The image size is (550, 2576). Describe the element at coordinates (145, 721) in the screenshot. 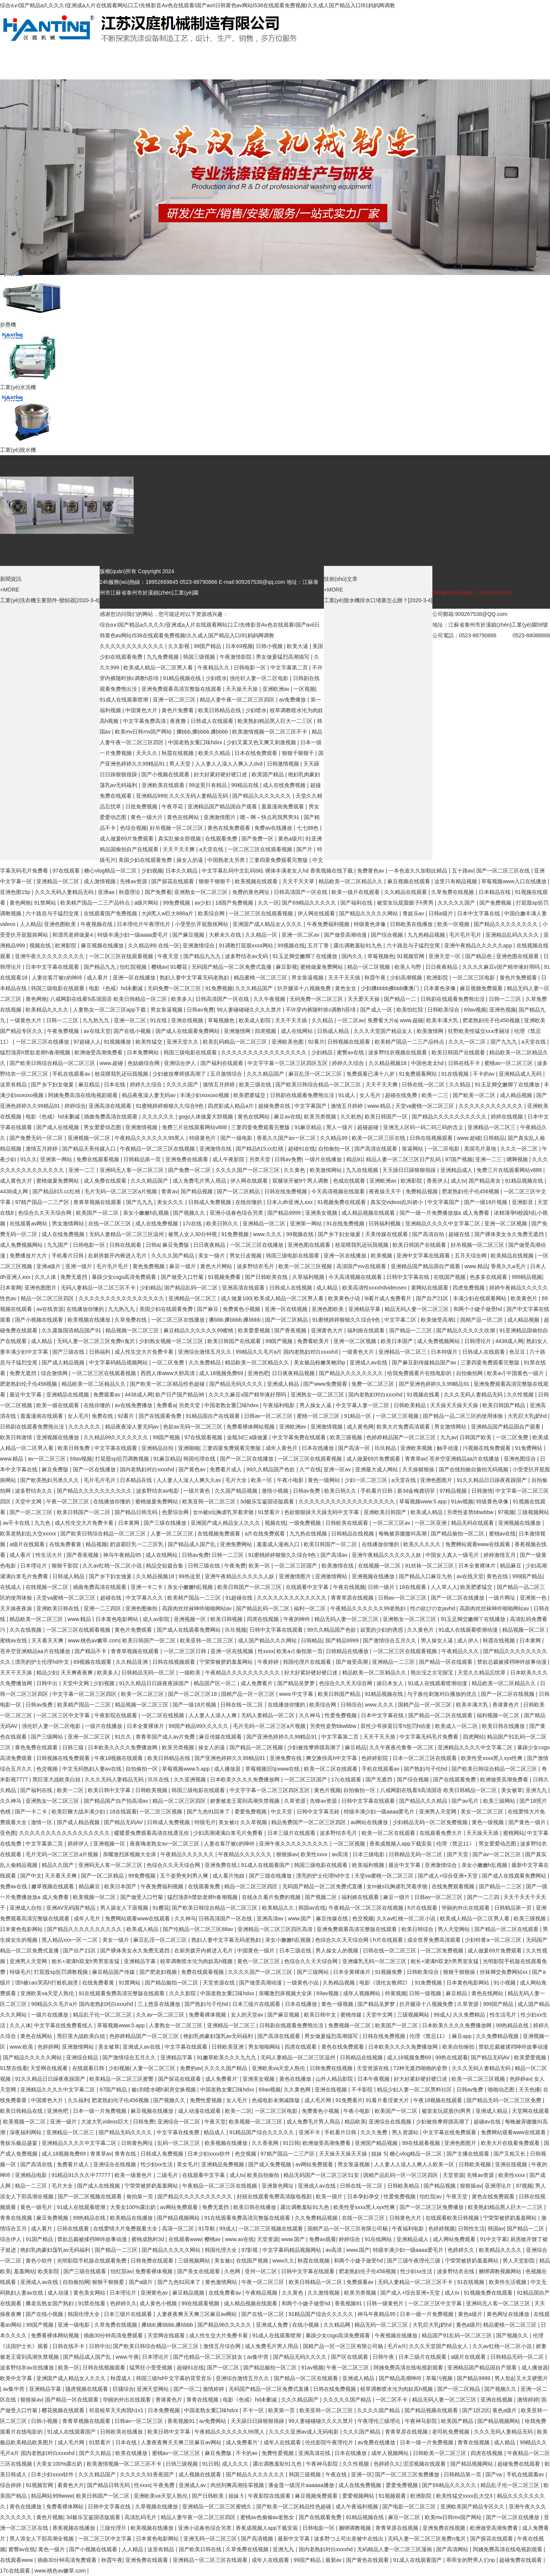

I see `中文字幕免费高清` at that location.